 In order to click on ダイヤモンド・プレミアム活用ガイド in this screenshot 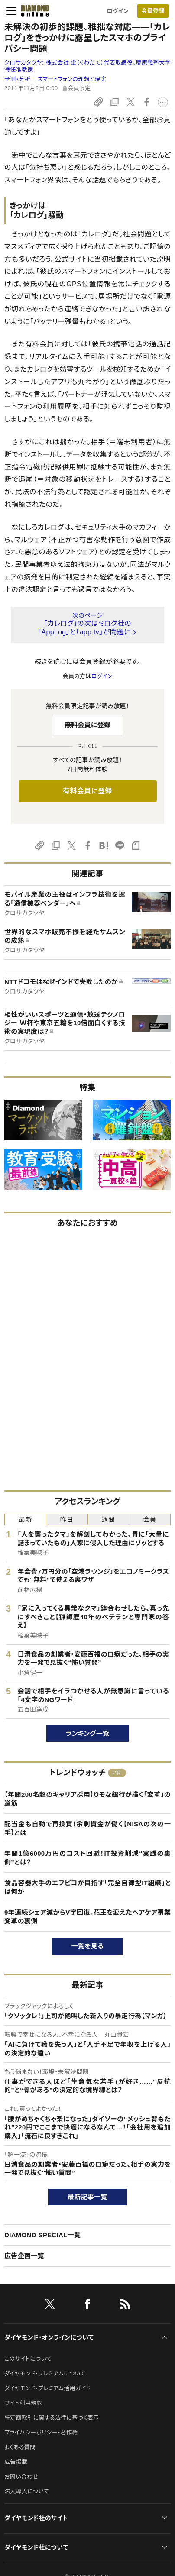, I will do `click(47, 2388)`.